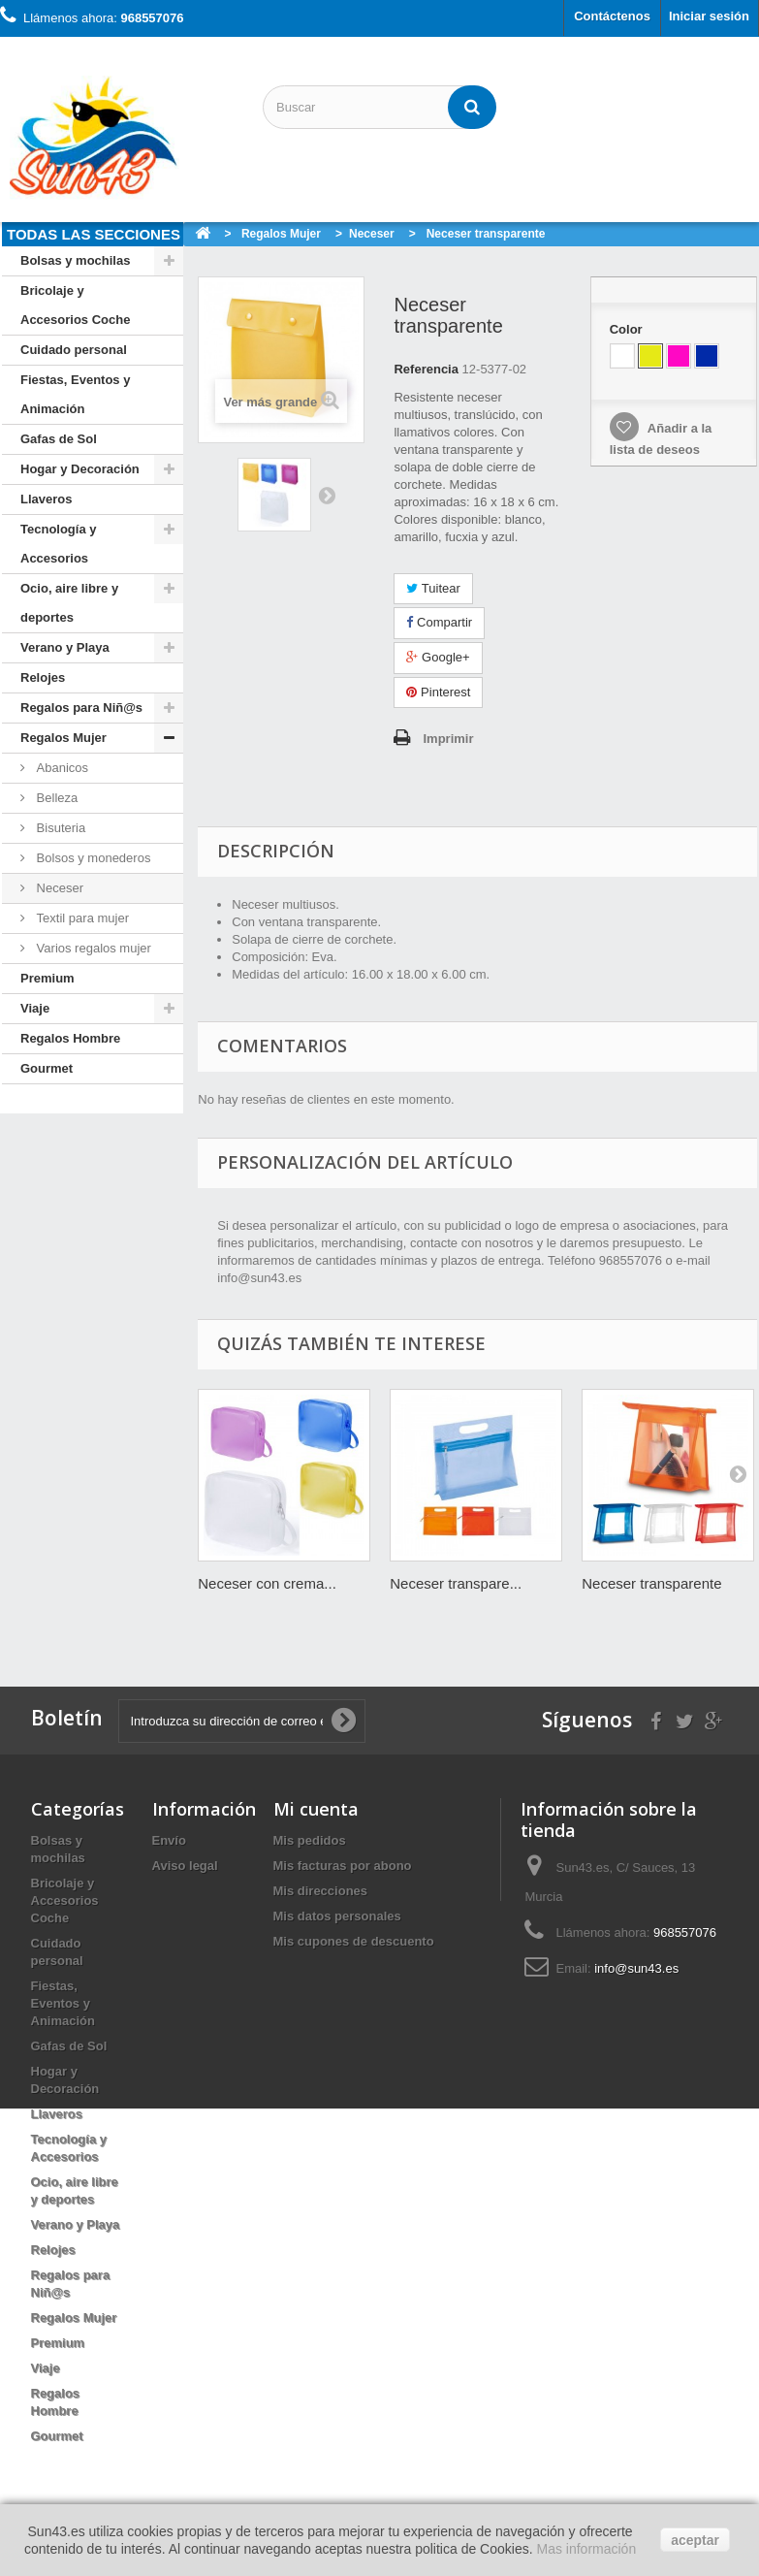 Image resolution: width=759 pixels, height=2576 pixels. I want to click on Mis cupones de descuento, so click(353, 1941).